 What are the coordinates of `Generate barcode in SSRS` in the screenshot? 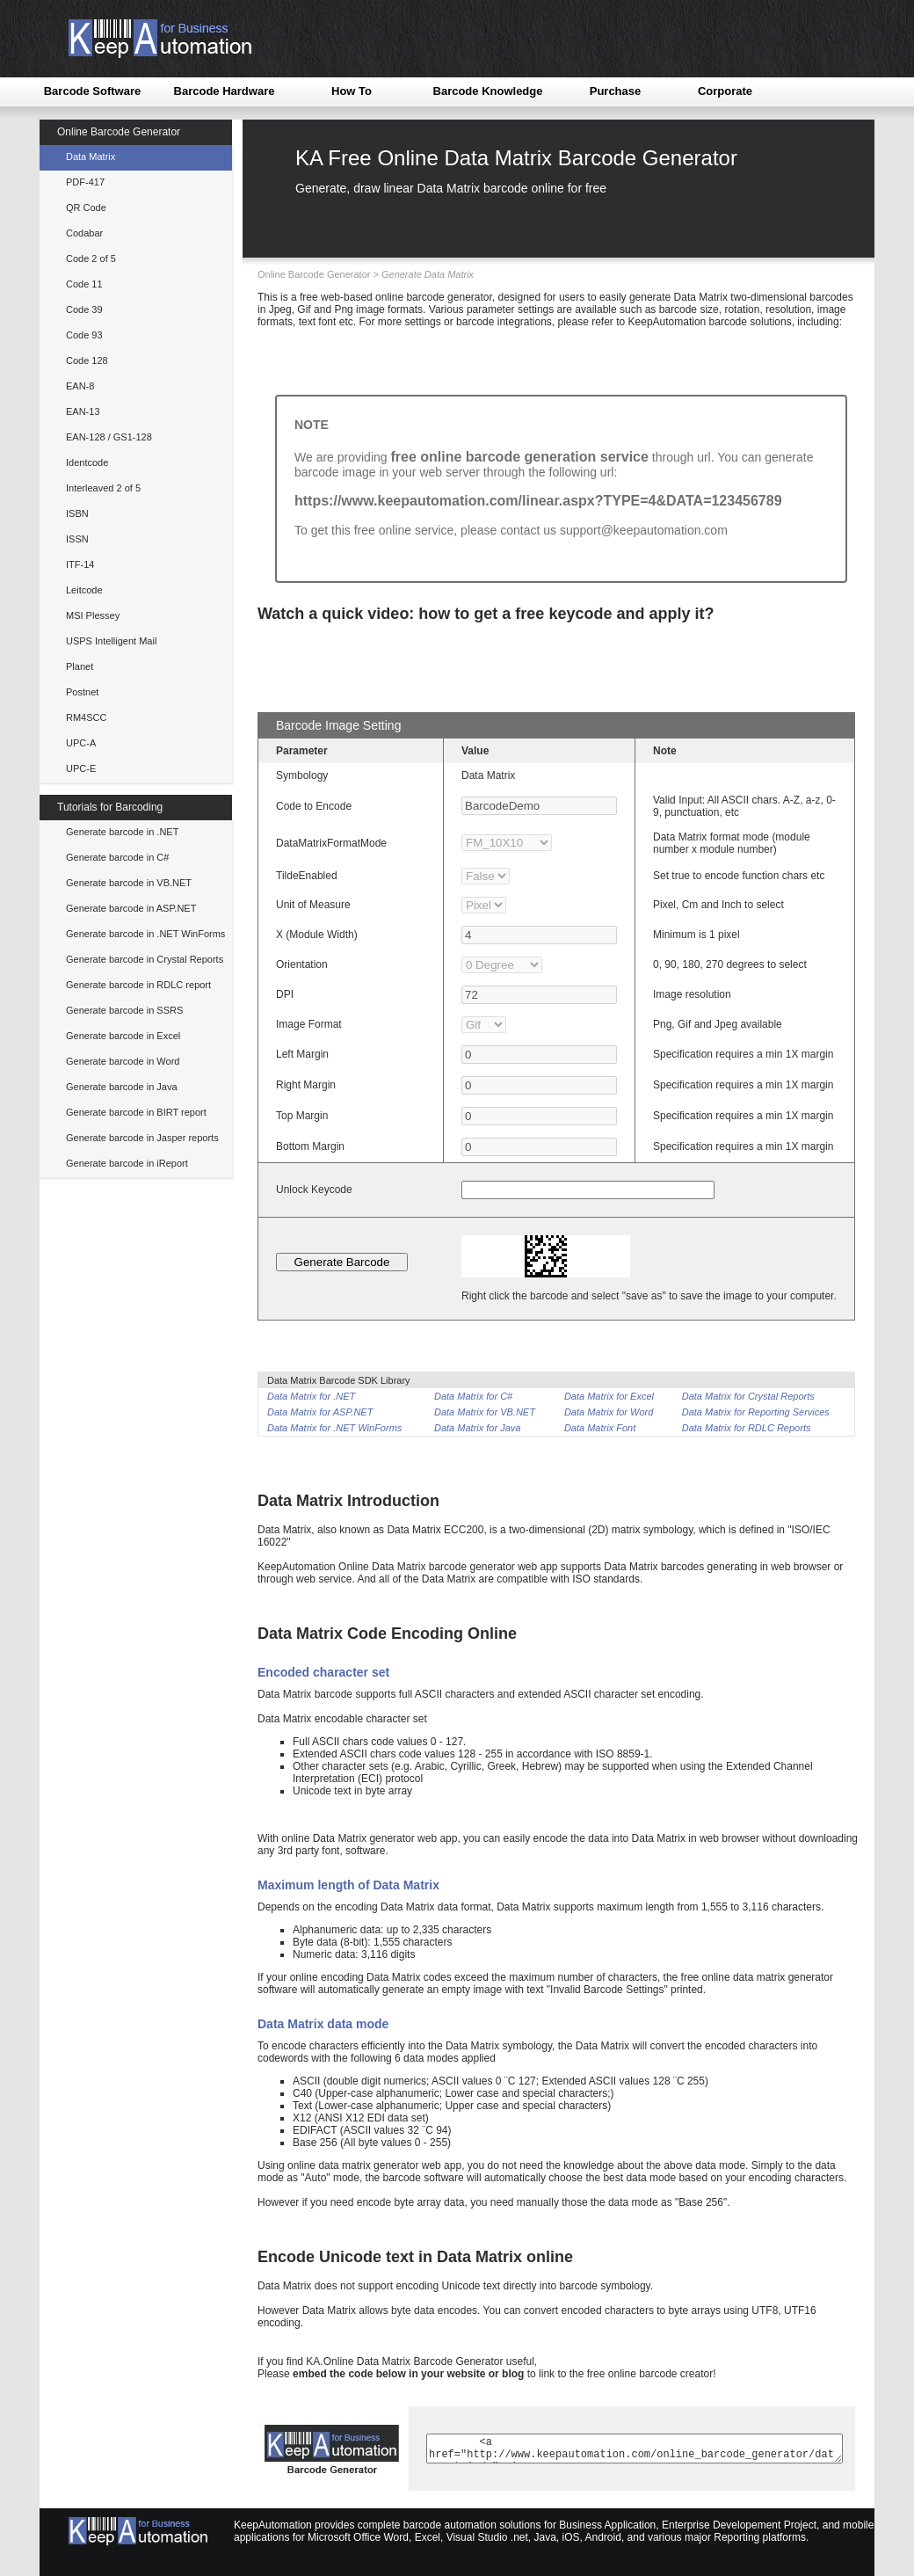 It's located at (124, 1010).